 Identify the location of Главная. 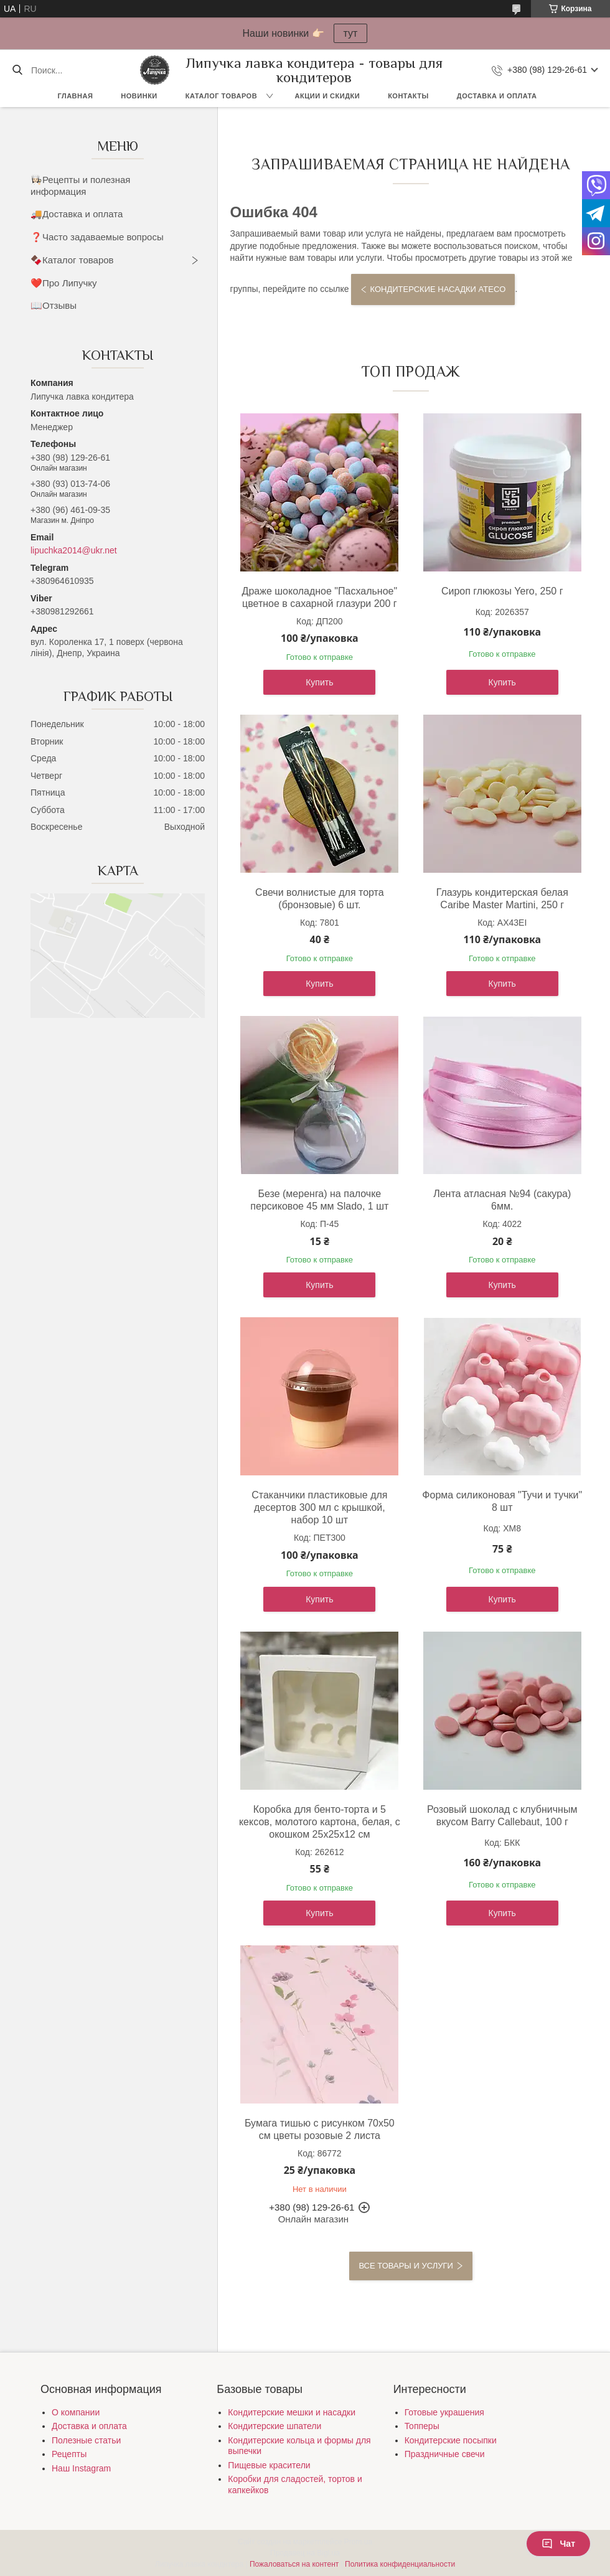
(75, 96).